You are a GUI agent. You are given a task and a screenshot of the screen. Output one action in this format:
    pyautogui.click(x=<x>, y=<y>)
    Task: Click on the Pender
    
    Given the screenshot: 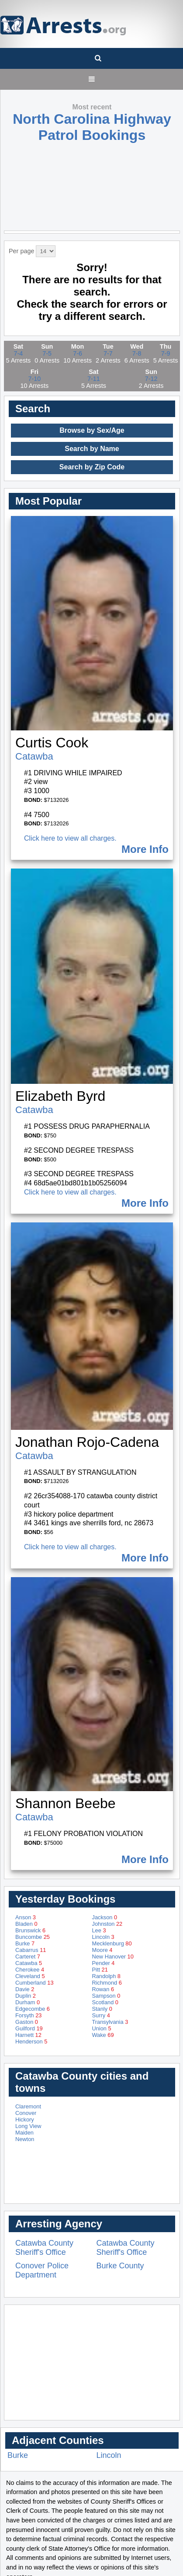 What is the action you would take?
    pyautogui.click(x=103, y=1963)
    